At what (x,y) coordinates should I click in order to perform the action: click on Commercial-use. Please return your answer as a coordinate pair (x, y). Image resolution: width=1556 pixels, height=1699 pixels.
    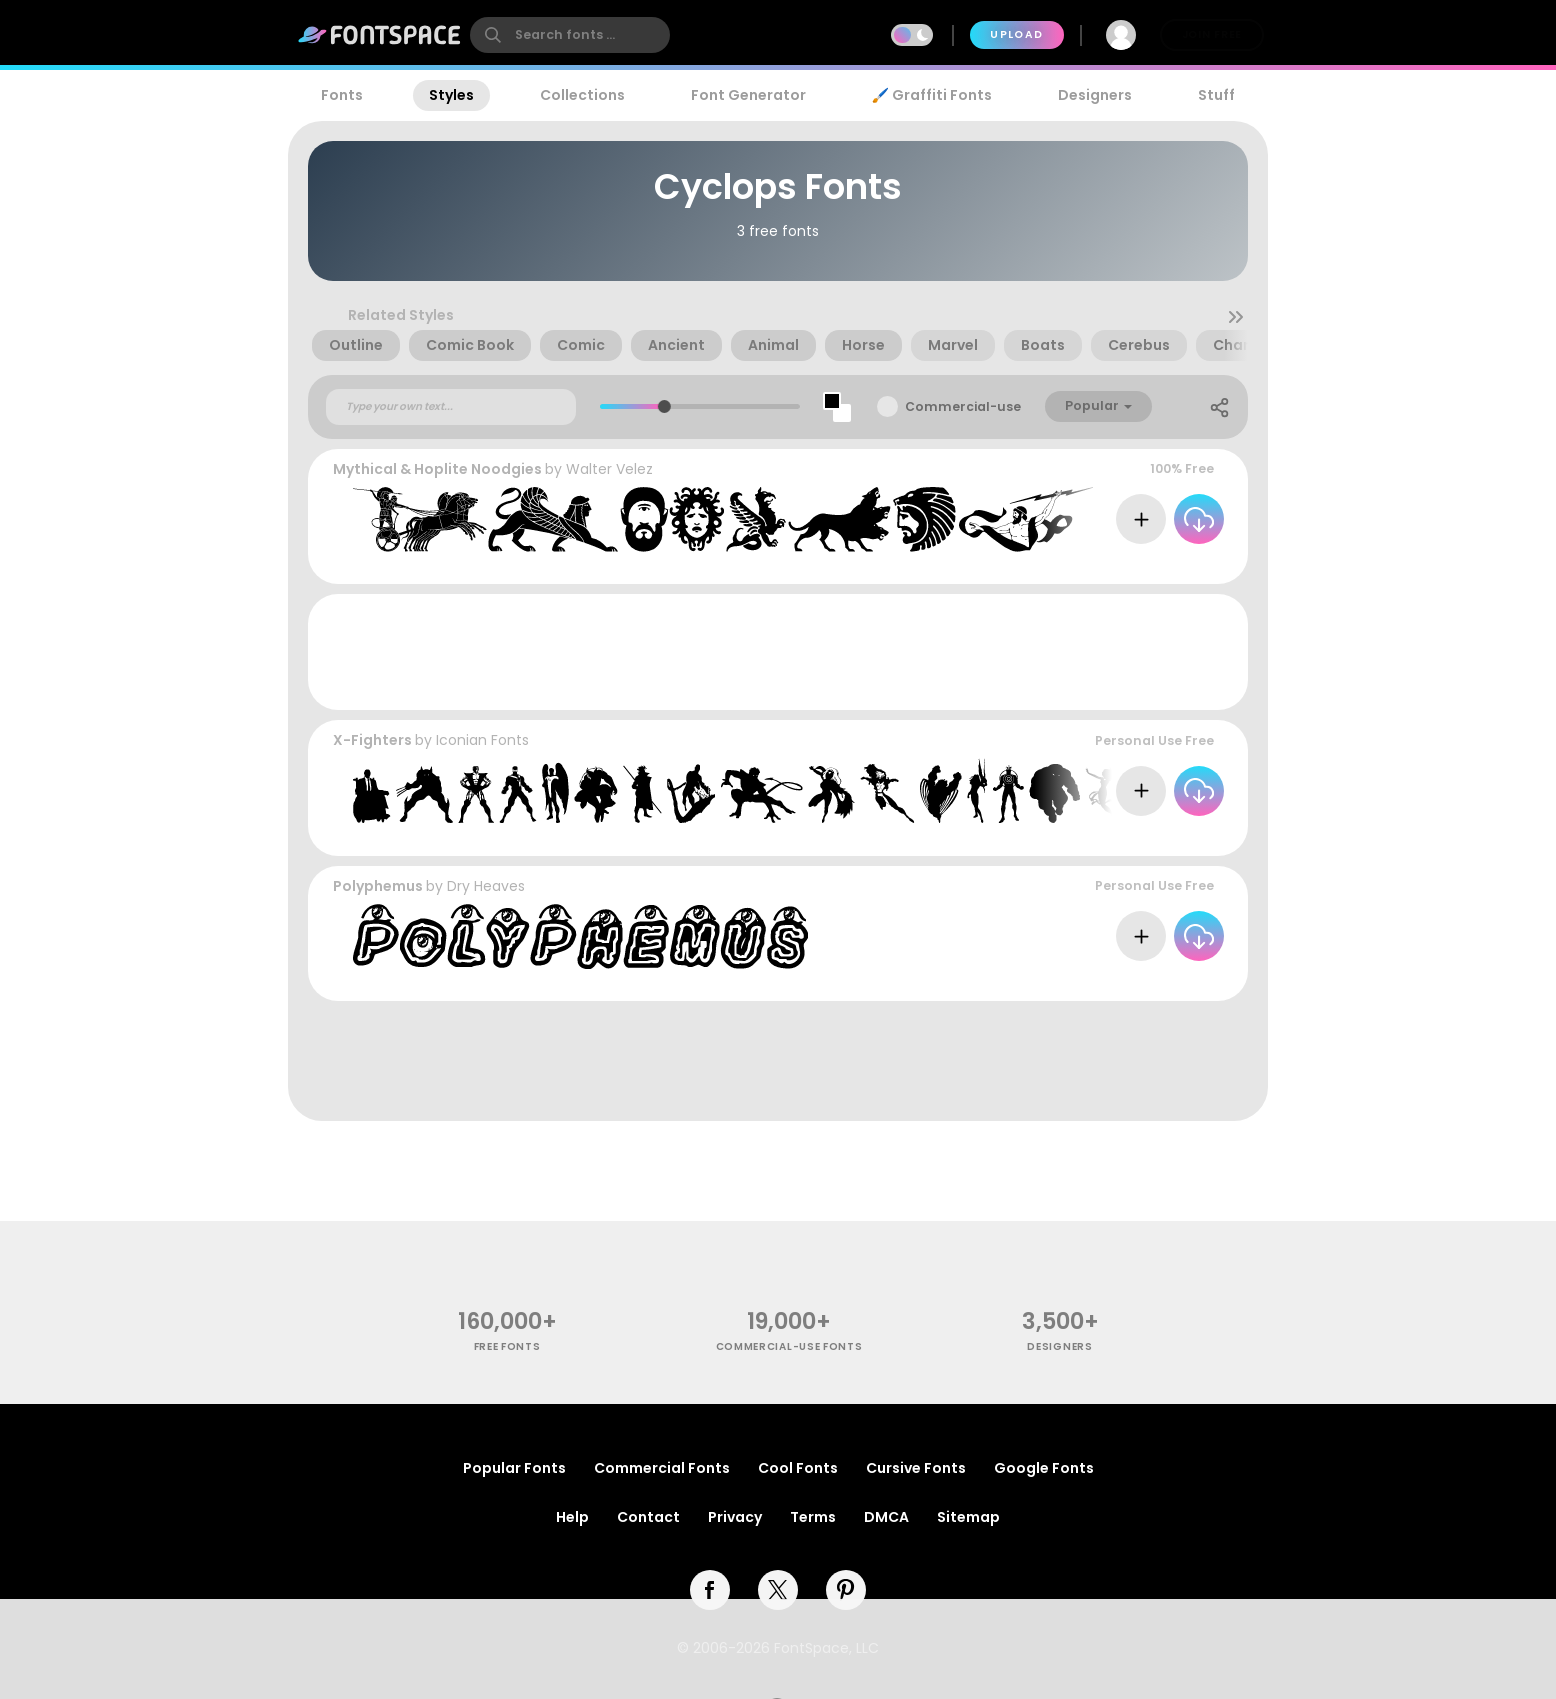
    Looking at the image, I should click on (963, 406).